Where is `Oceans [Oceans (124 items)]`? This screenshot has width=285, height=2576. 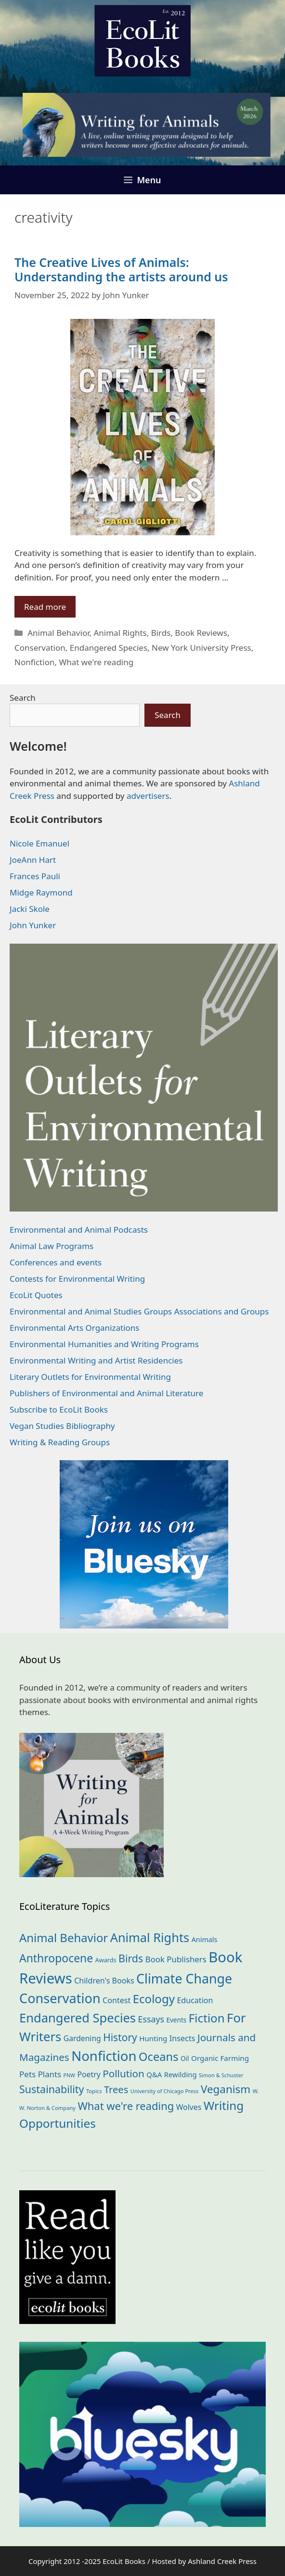
Oceans [Oceans (124 items)] is located at coordinates (158, 2056).